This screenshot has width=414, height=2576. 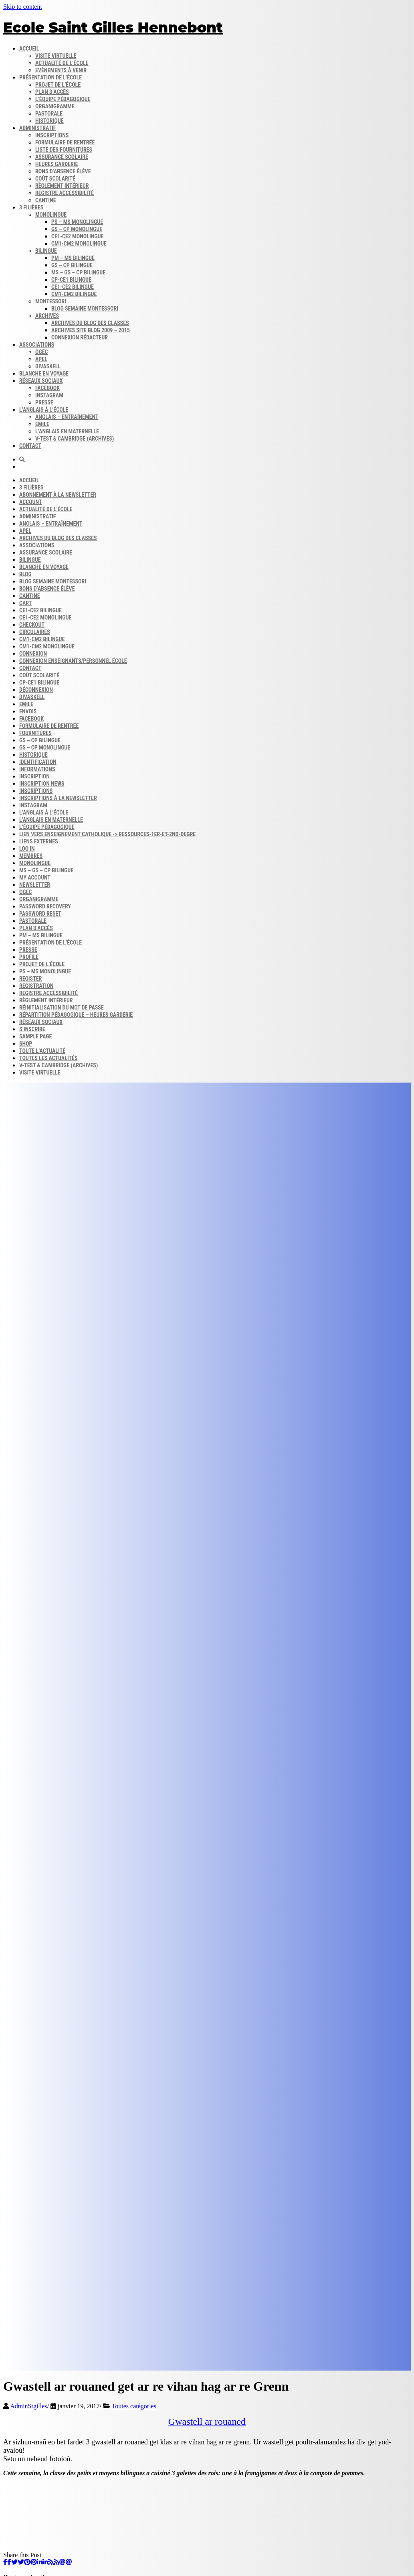 I want to click on Archives, so click(x=47, y=316).